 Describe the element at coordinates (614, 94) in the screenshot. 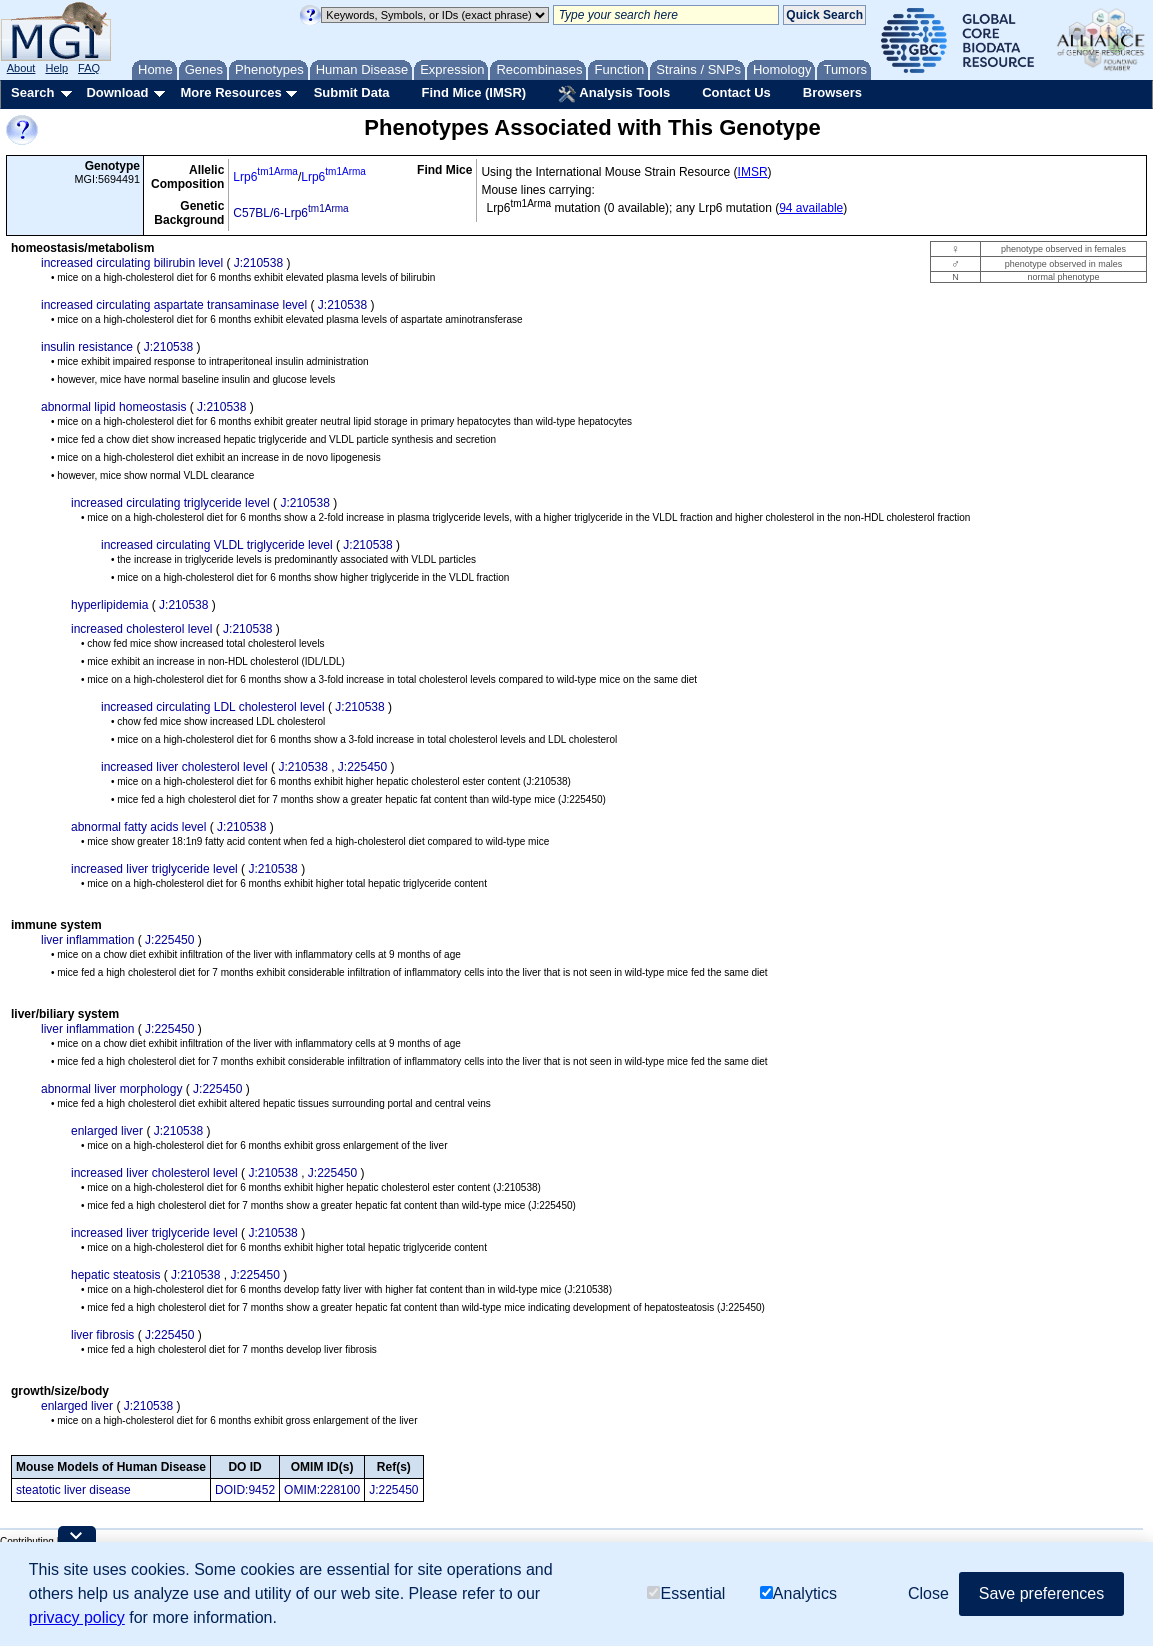

I see `Analysis Tools` at that location.